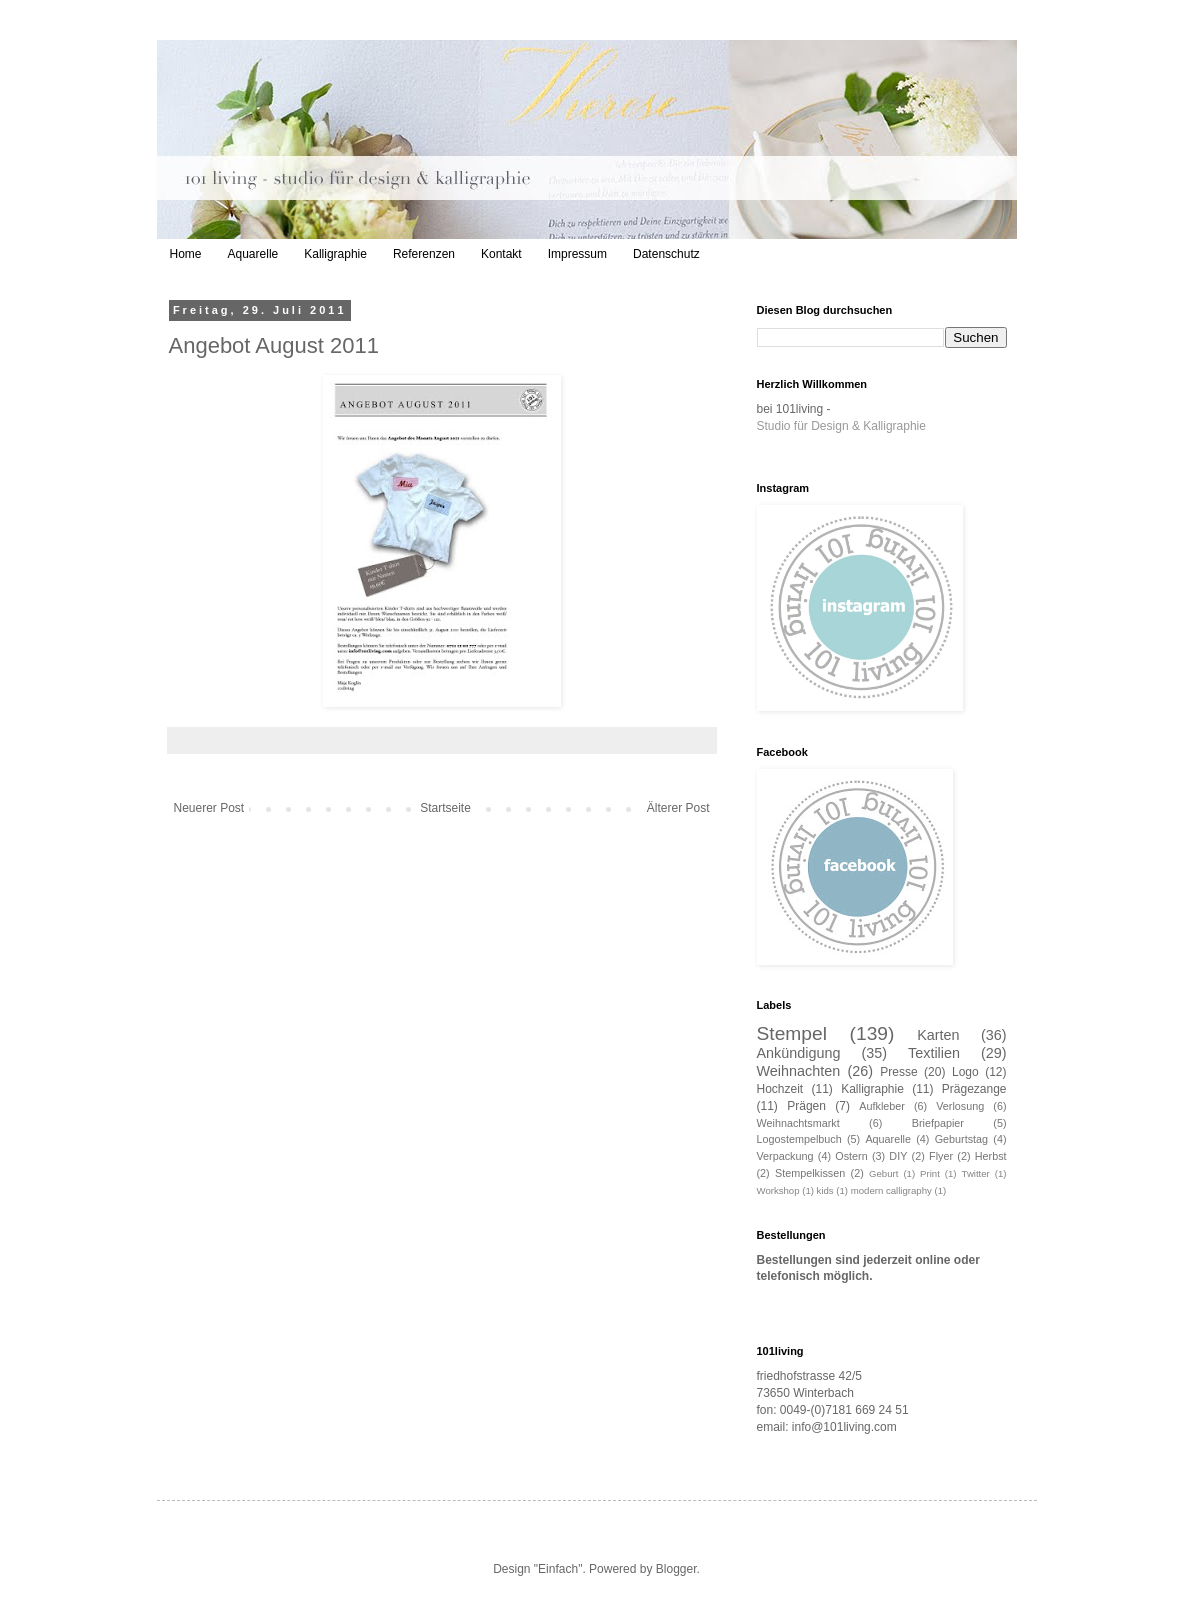 Image resolution: width=1193 pixels, height=1617 pixels. What do you see at coordinates (445, 808) in the screenshot?
I see `Startseite` at bounding box center [445, 808].